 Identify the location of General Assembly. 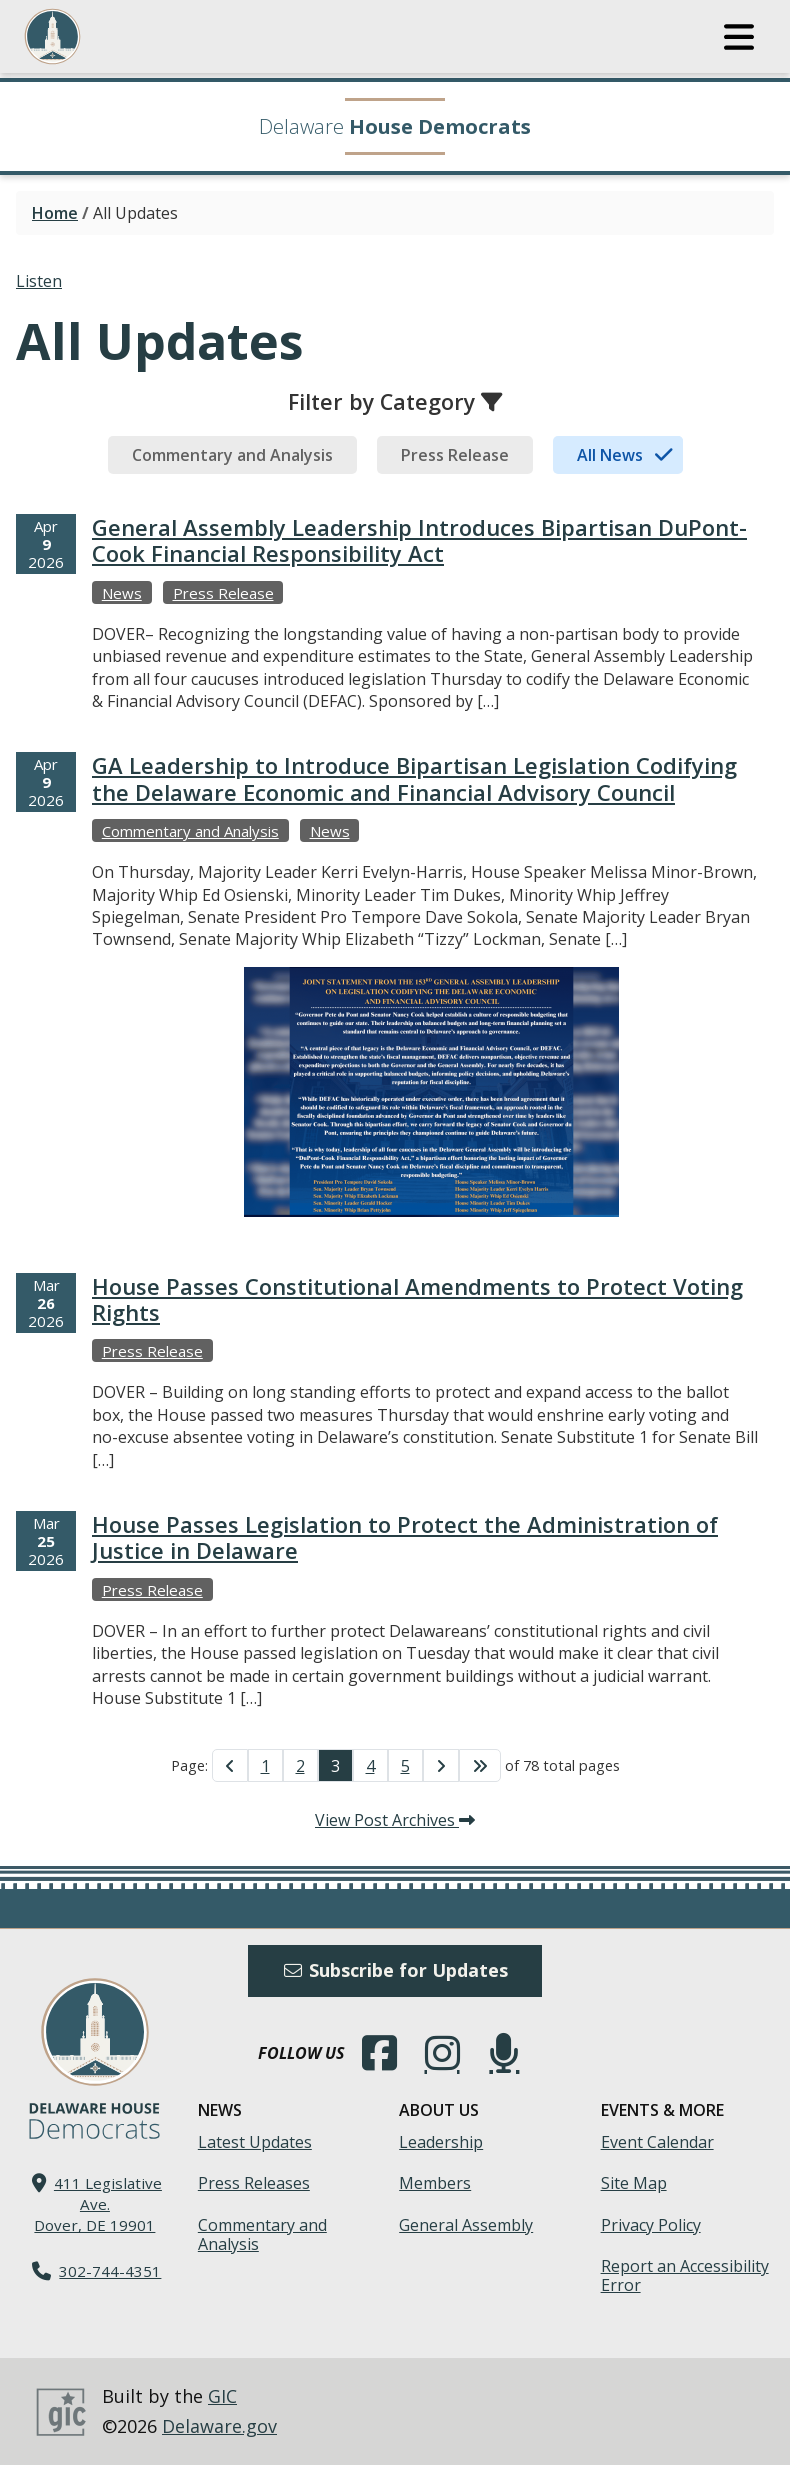
(466, 2225).